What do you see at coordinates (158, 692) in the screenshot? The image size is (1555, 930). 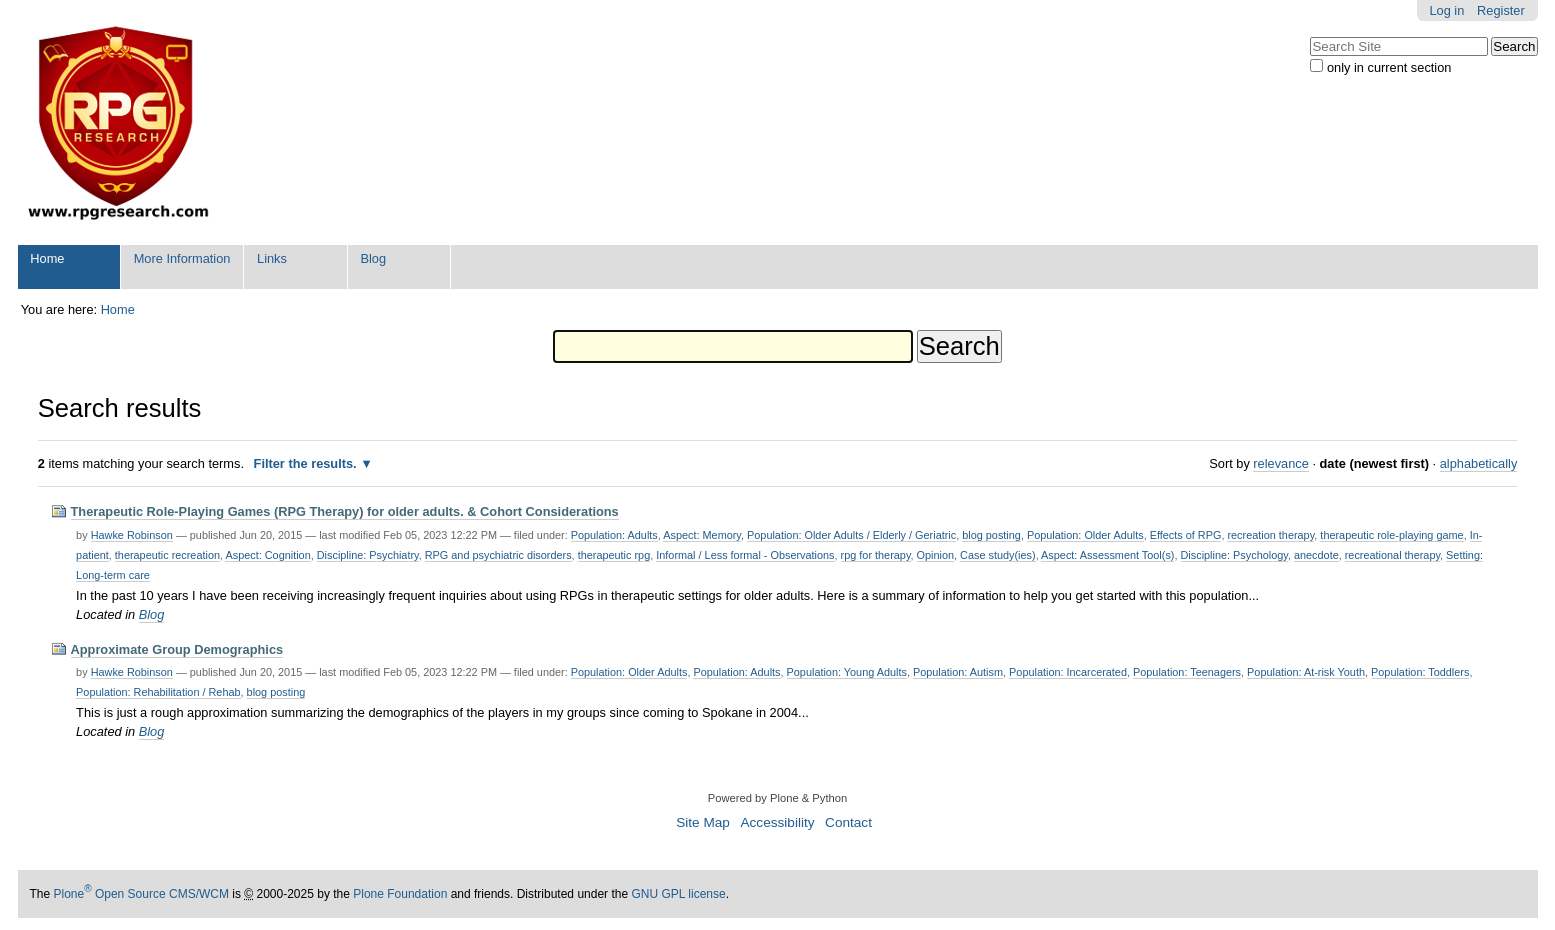 I see `Population: Rehabilitation / Rehab` at bounding box center [158, 692].